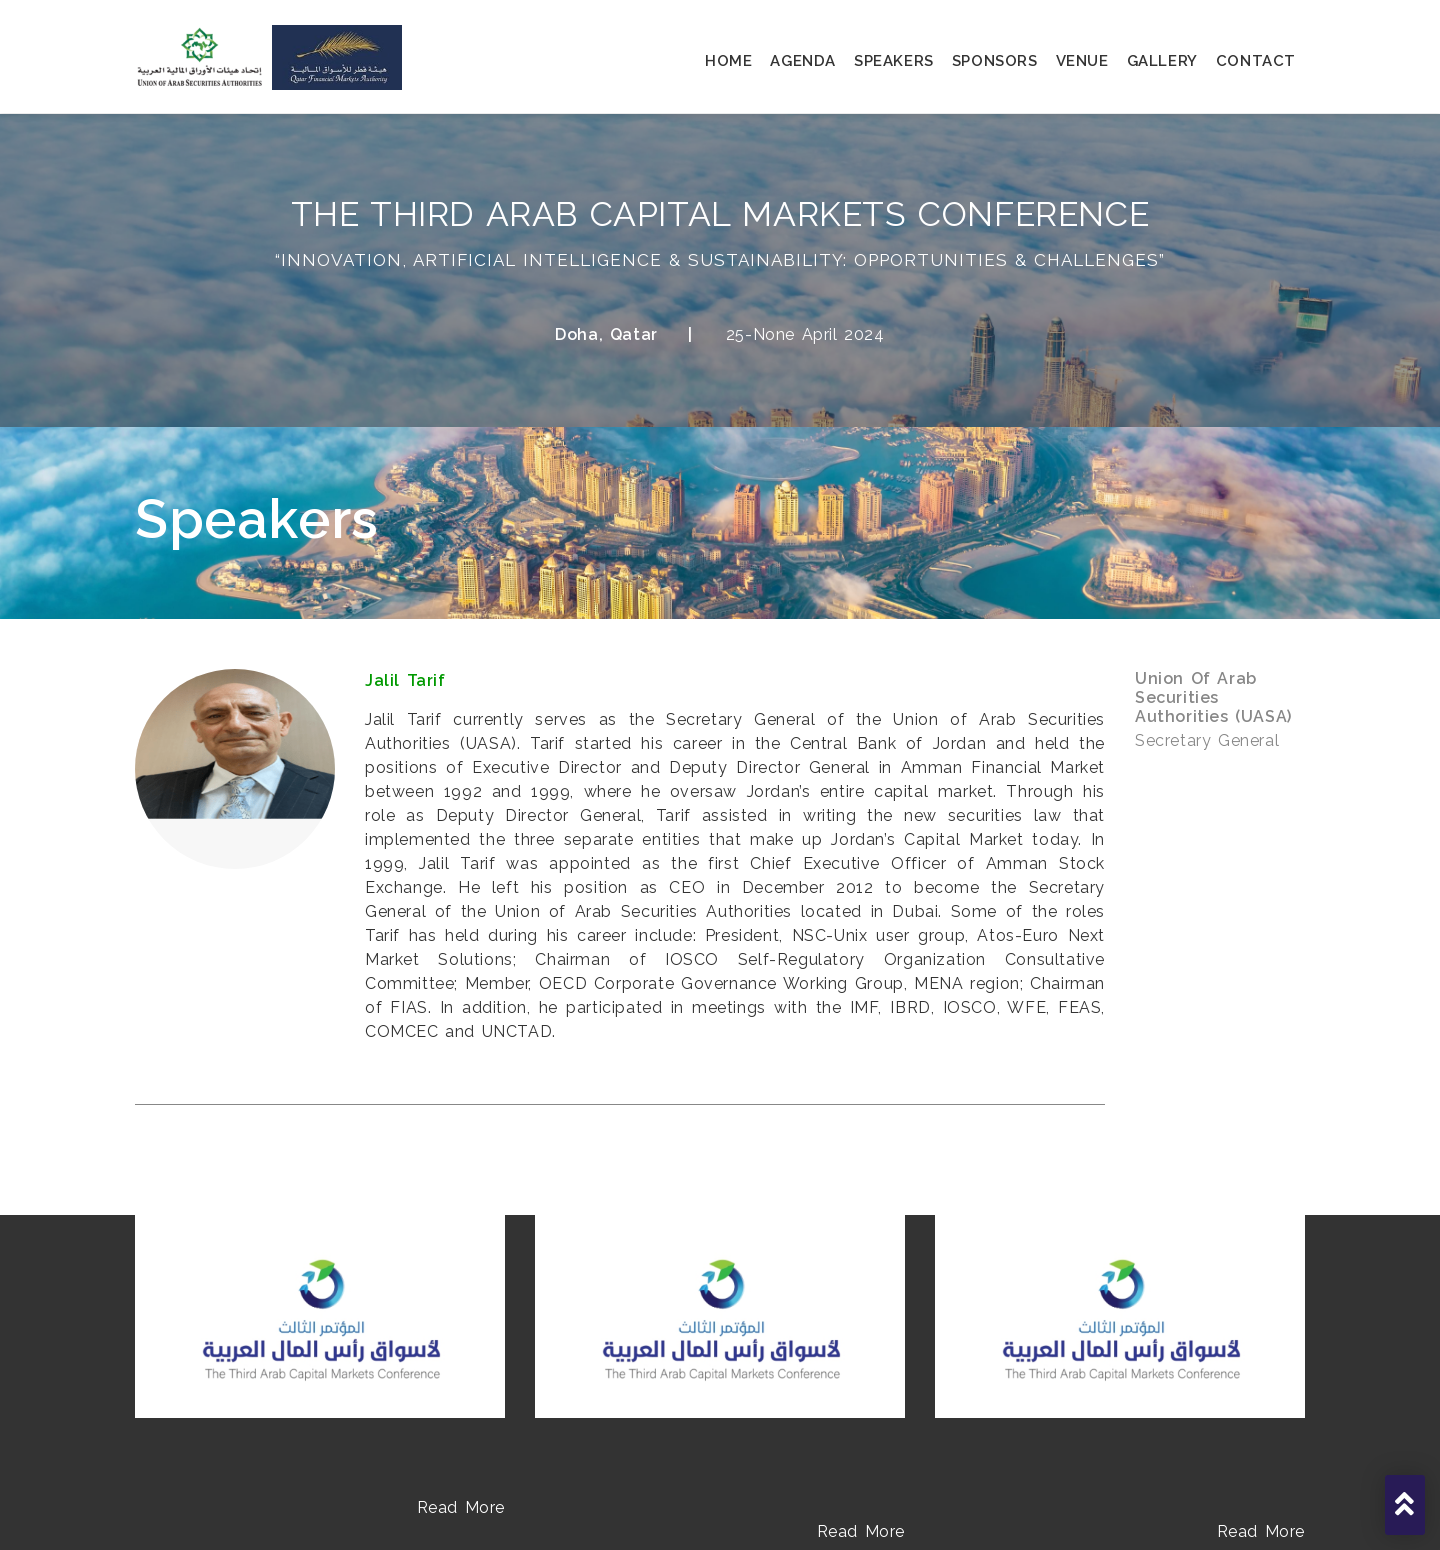  Describe the element at coordinates (1162, 61) in the screenshot. I see `gallery` at that location.